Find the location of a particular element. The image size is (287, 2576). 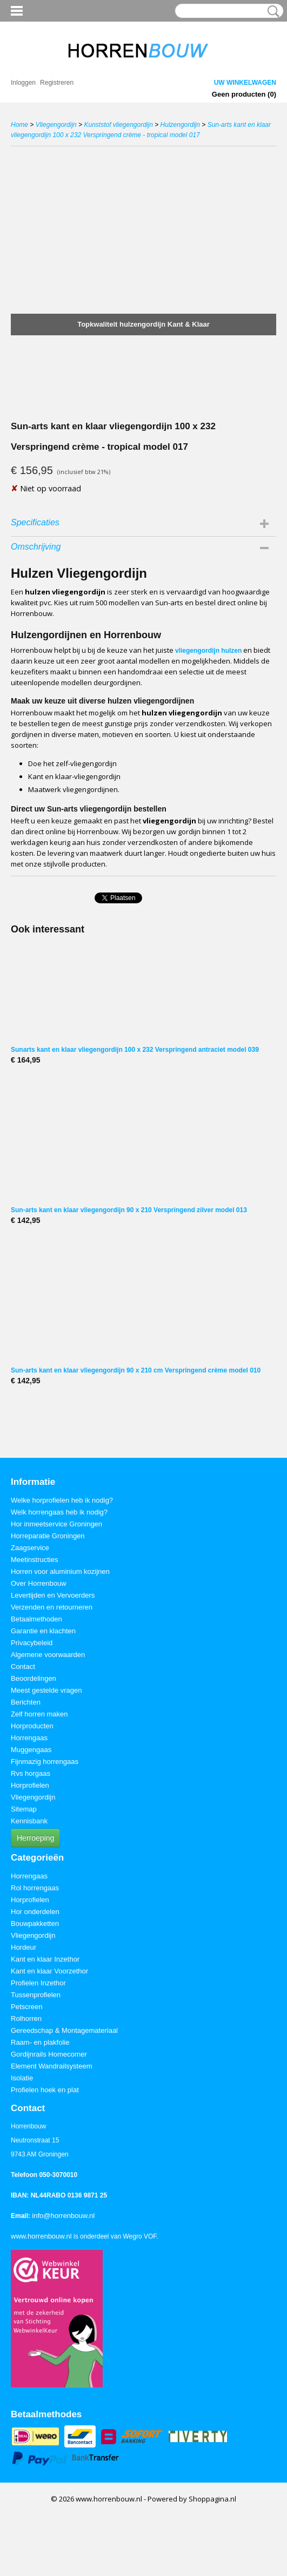

Contact is located at coordinates (23, 1666).